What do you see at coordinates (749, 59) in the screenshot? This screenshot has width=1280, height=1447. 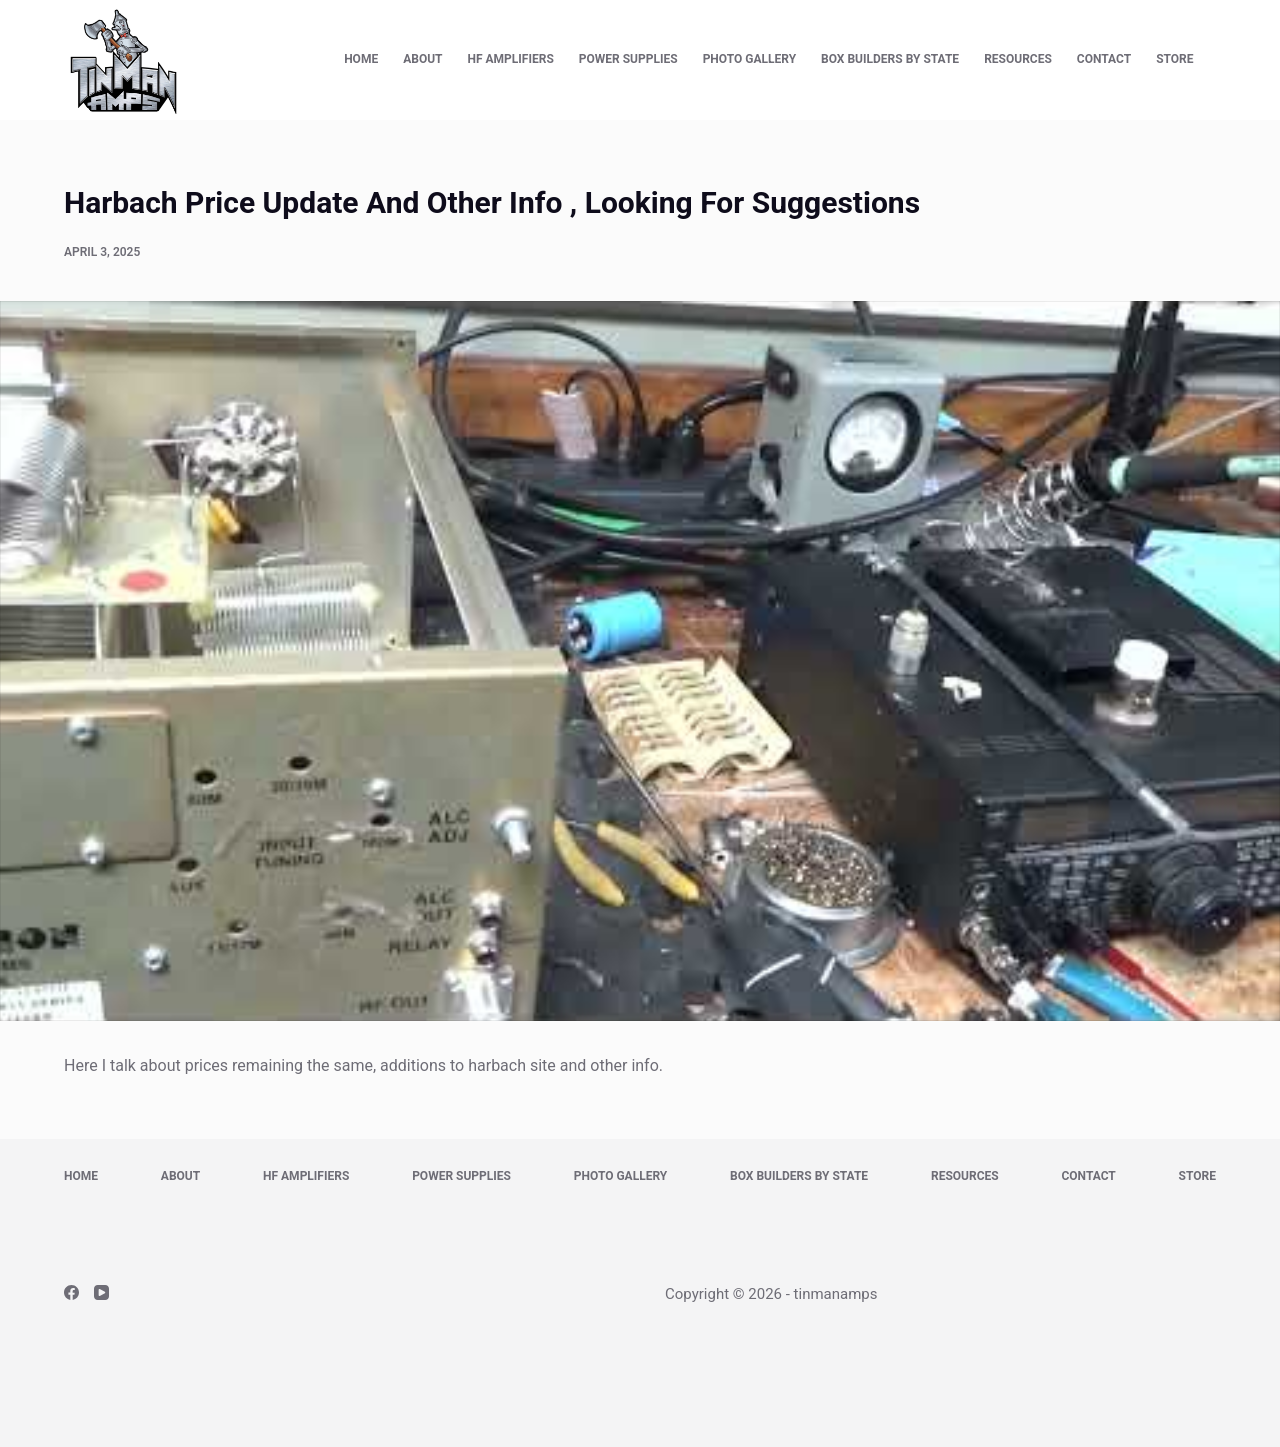 I see `Photo Gallery` at bounding box center [749, 59].